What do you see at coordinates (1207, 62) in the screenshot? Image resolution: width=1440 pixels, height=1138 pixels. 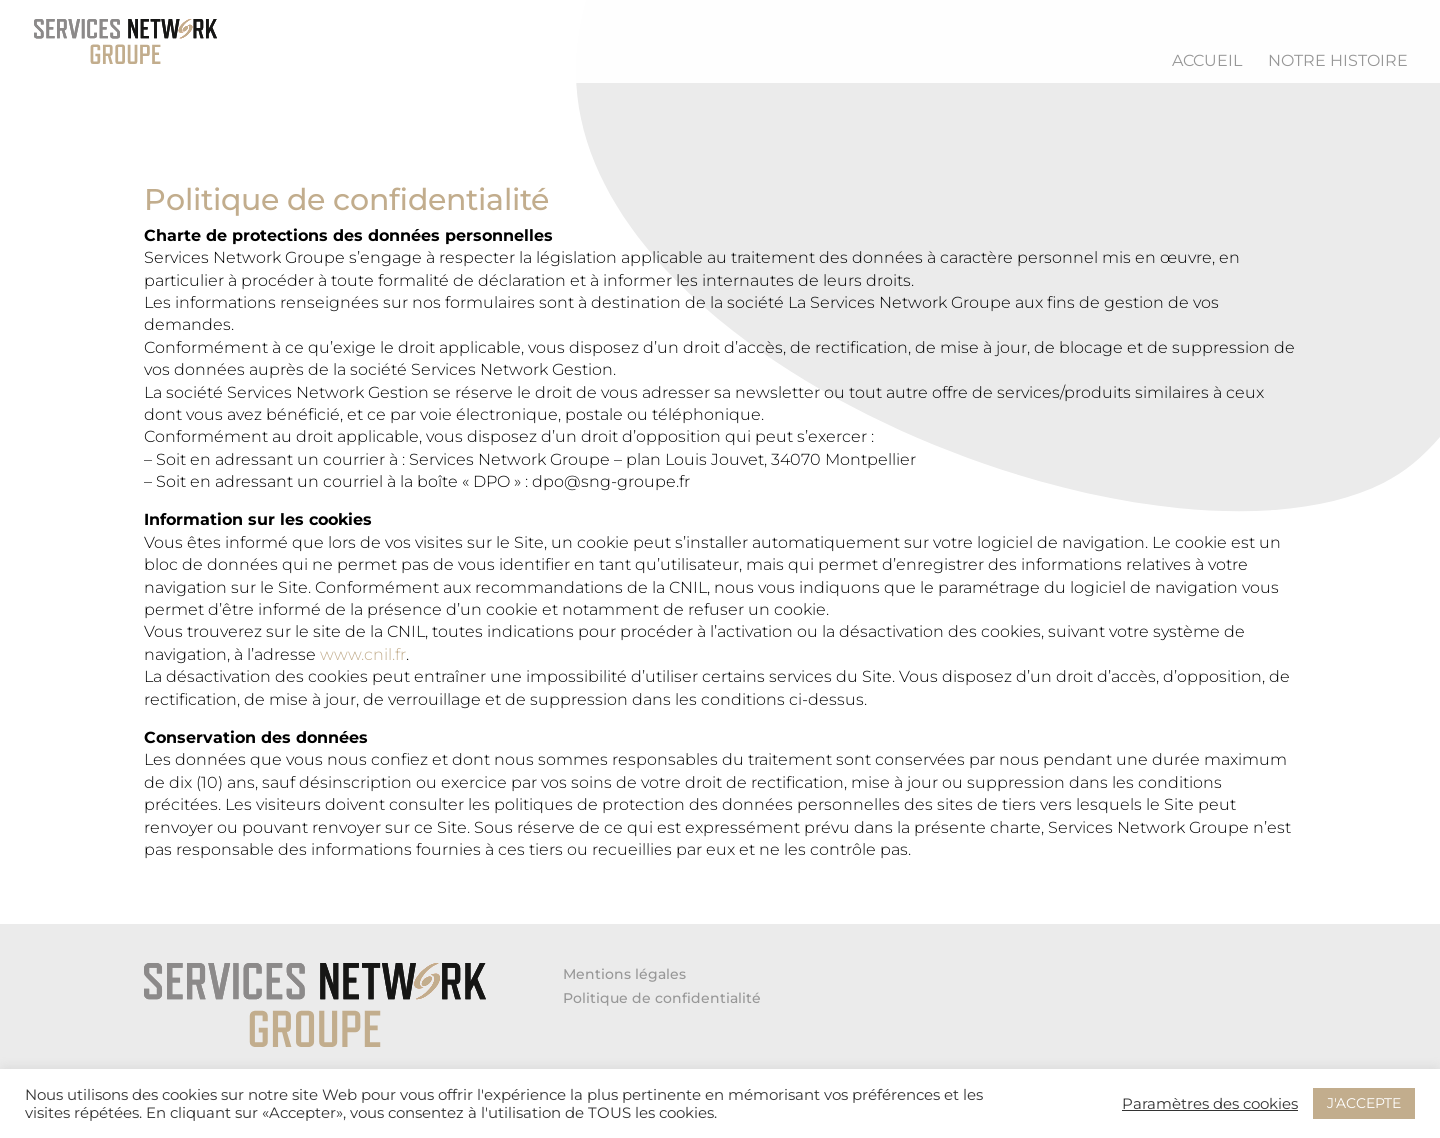 I see `Accueil` at bounding box center [1207, 62].